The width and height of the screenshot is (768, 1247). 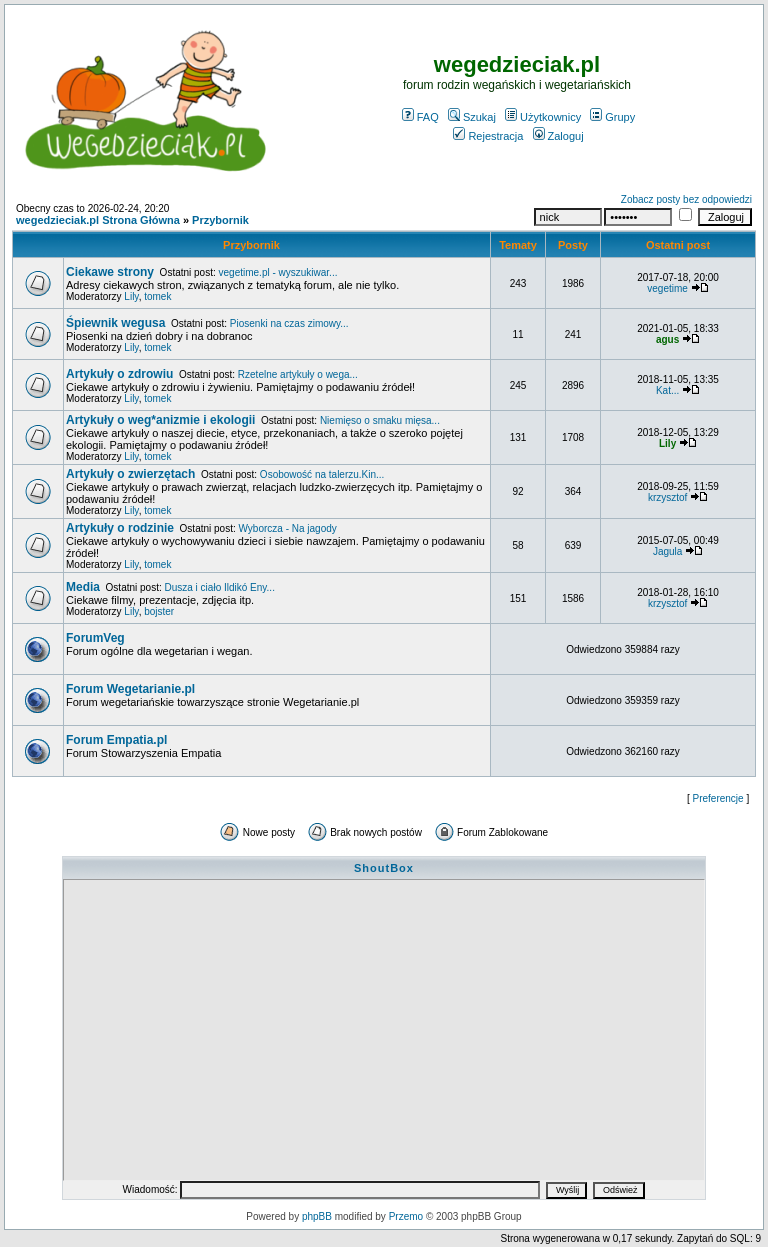 I want to click on Forum Wegetarianie.pl, so click(x=130, y=689).